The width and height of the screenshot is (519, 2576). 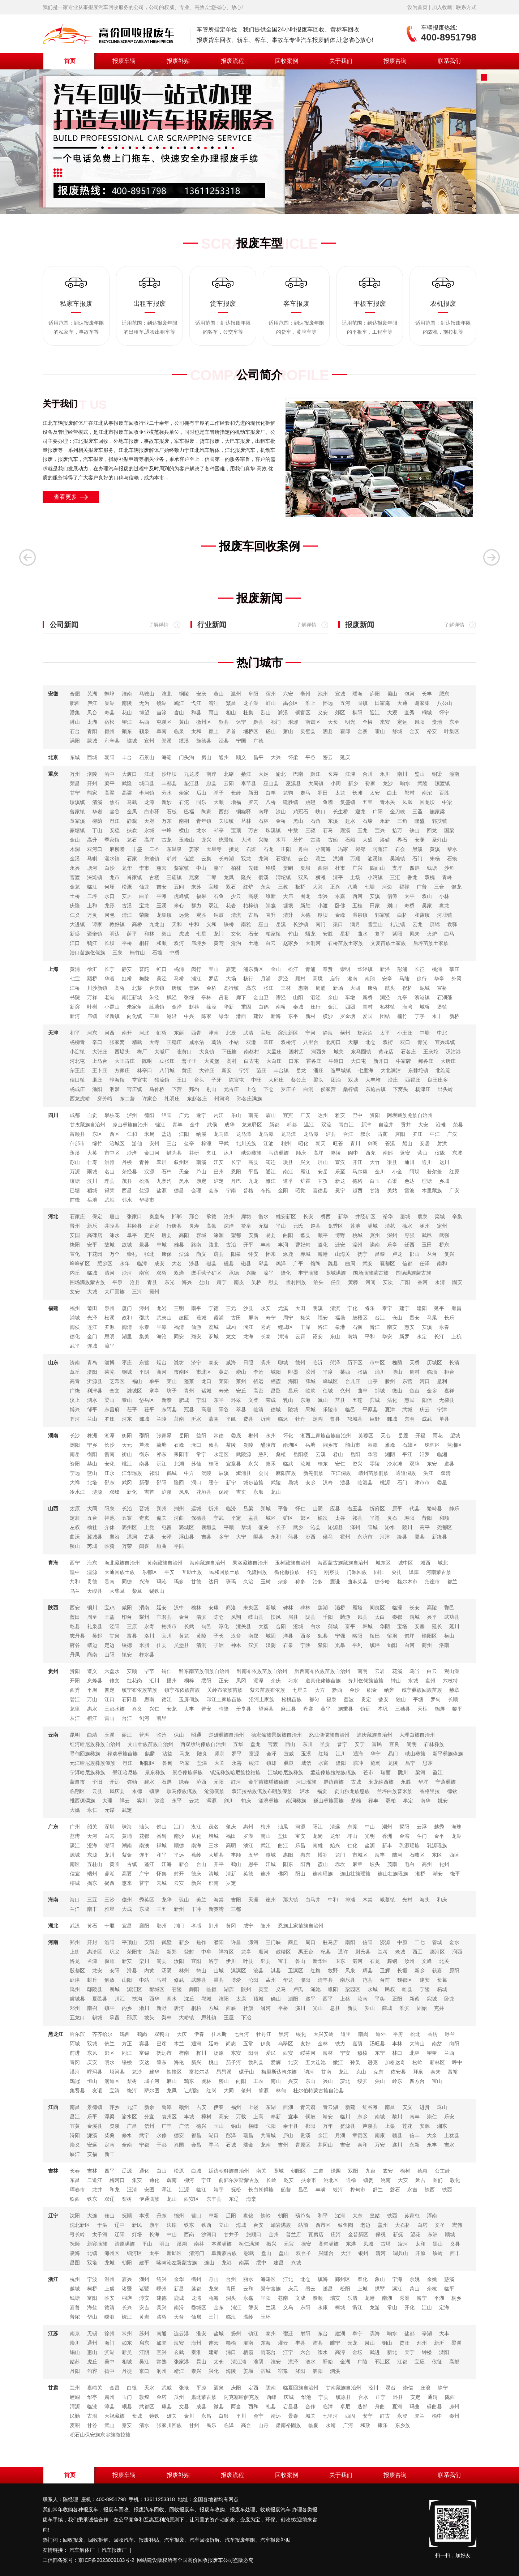 I want to click on 砀山, so click(x=271, y=731).